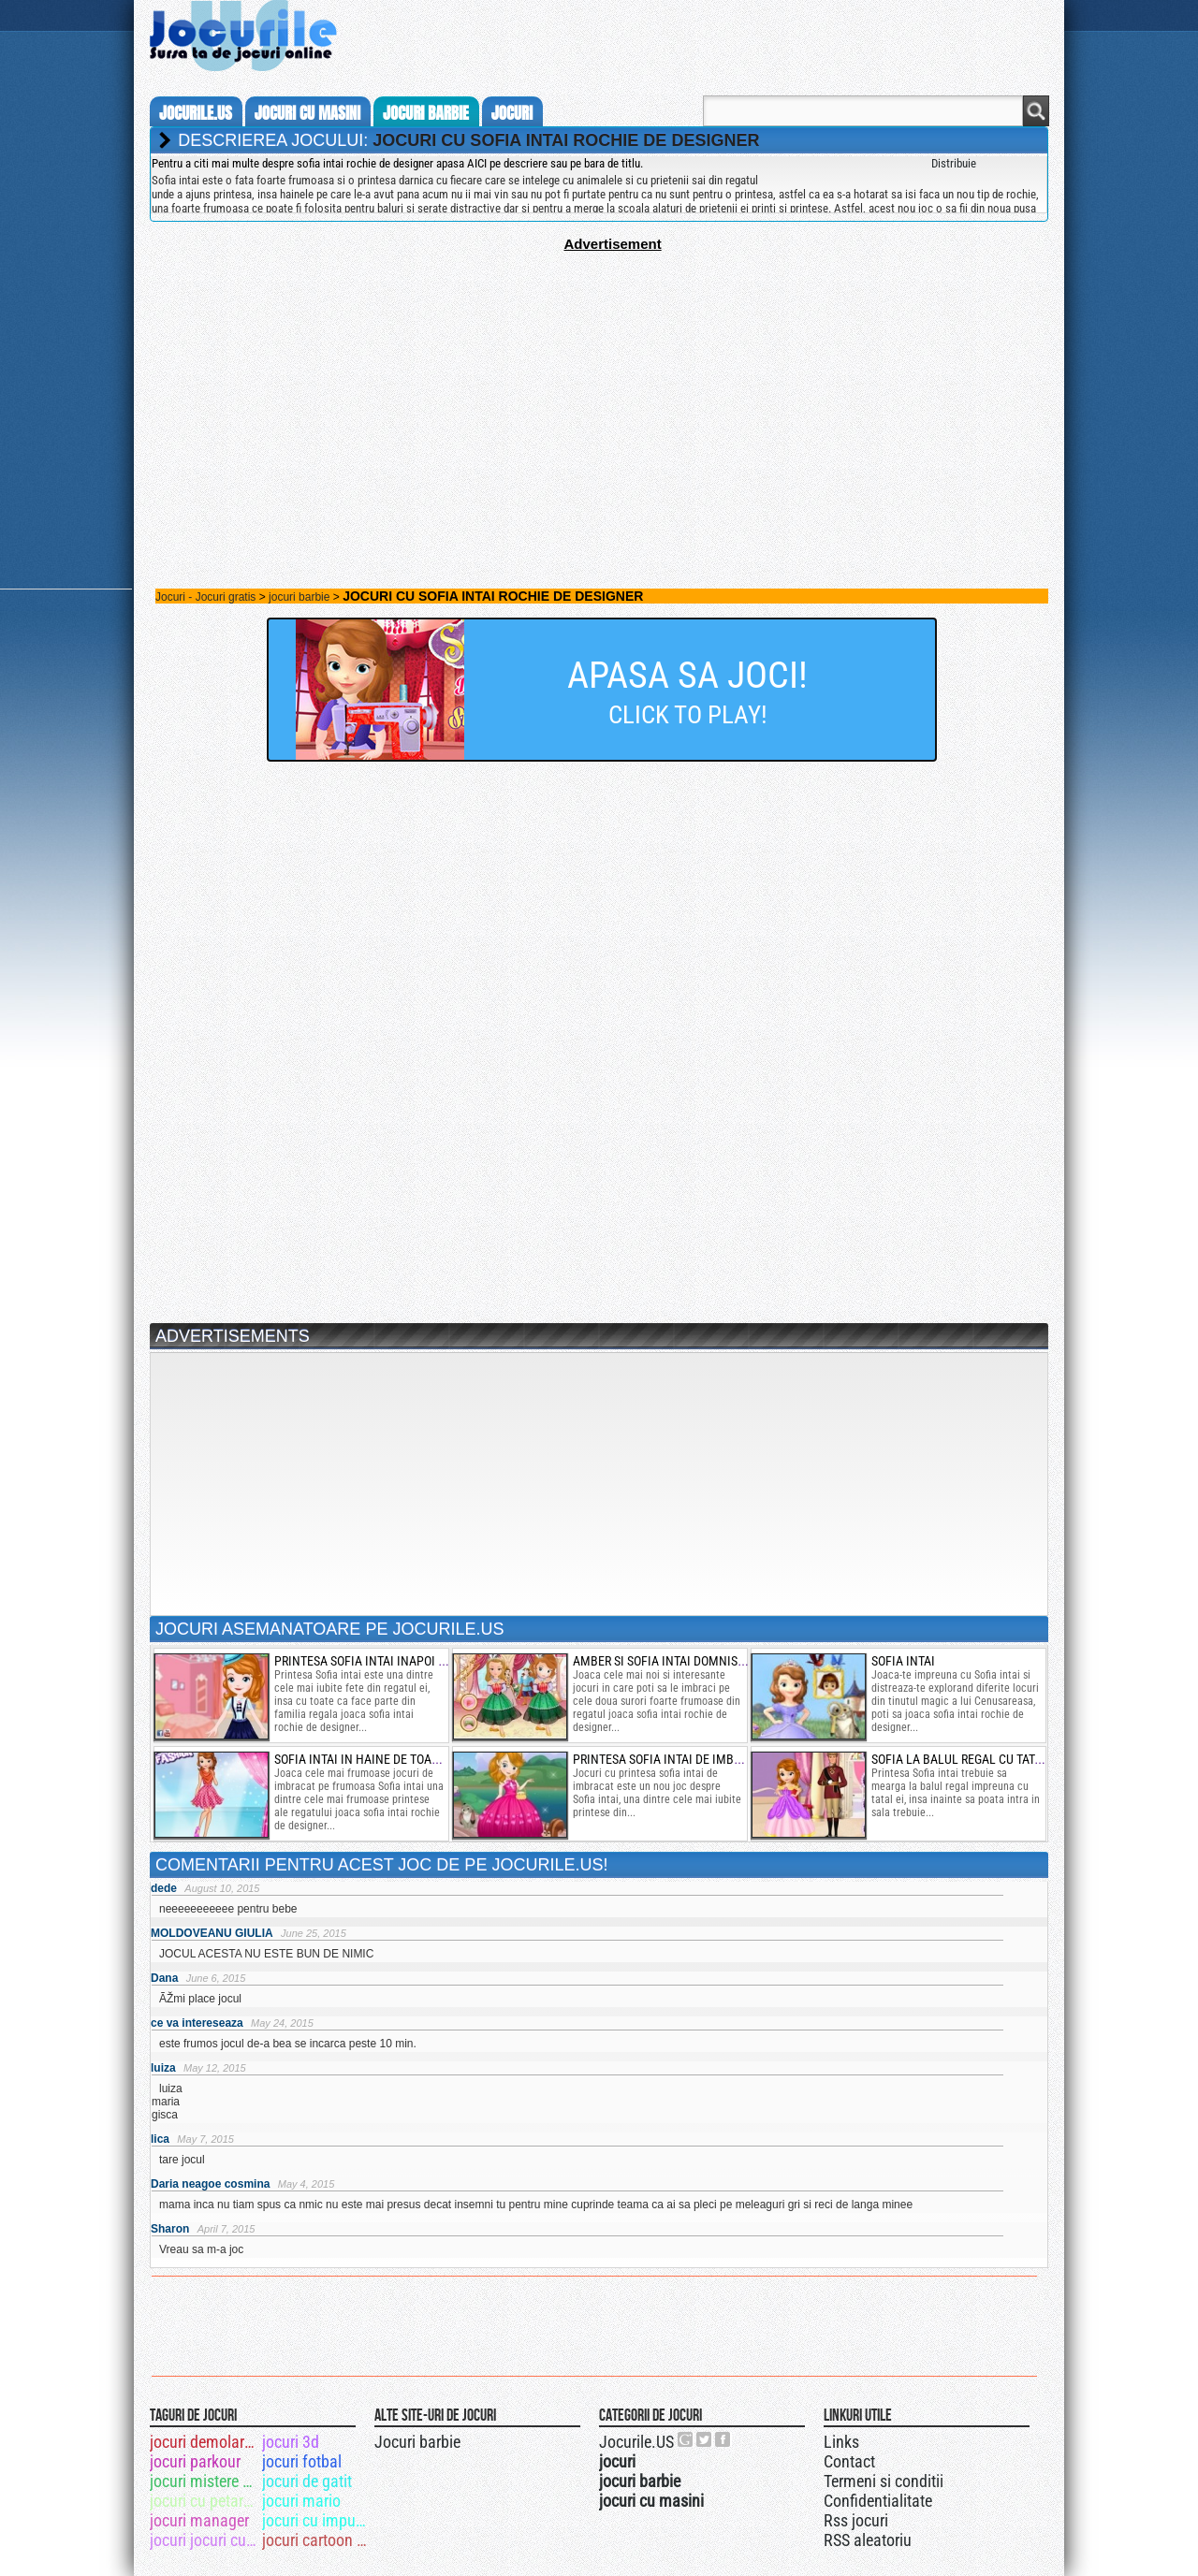  What do you see at coordinates (868, 2540) in the screenshot?
I see `RSS aleatoriu` at bounding box center [868, 2540].